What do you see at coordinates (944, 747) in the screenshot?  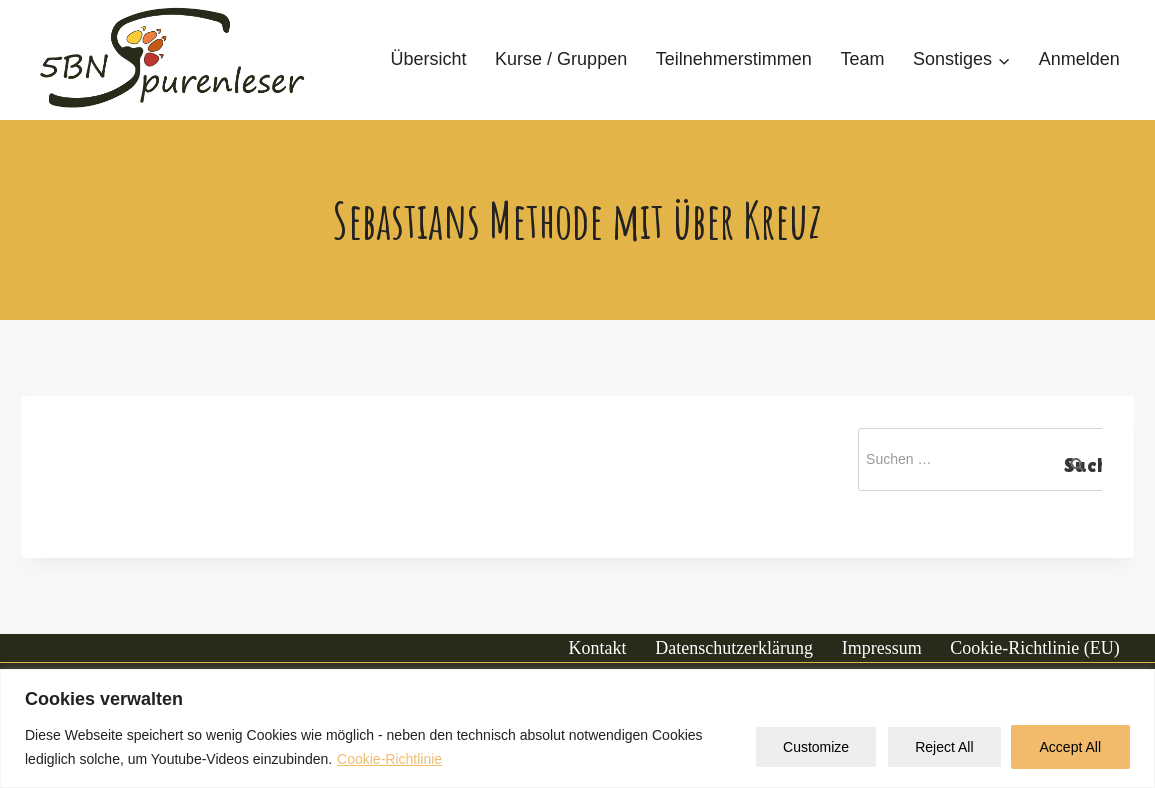 I see `Reject All` at bounding box center [944, 747].